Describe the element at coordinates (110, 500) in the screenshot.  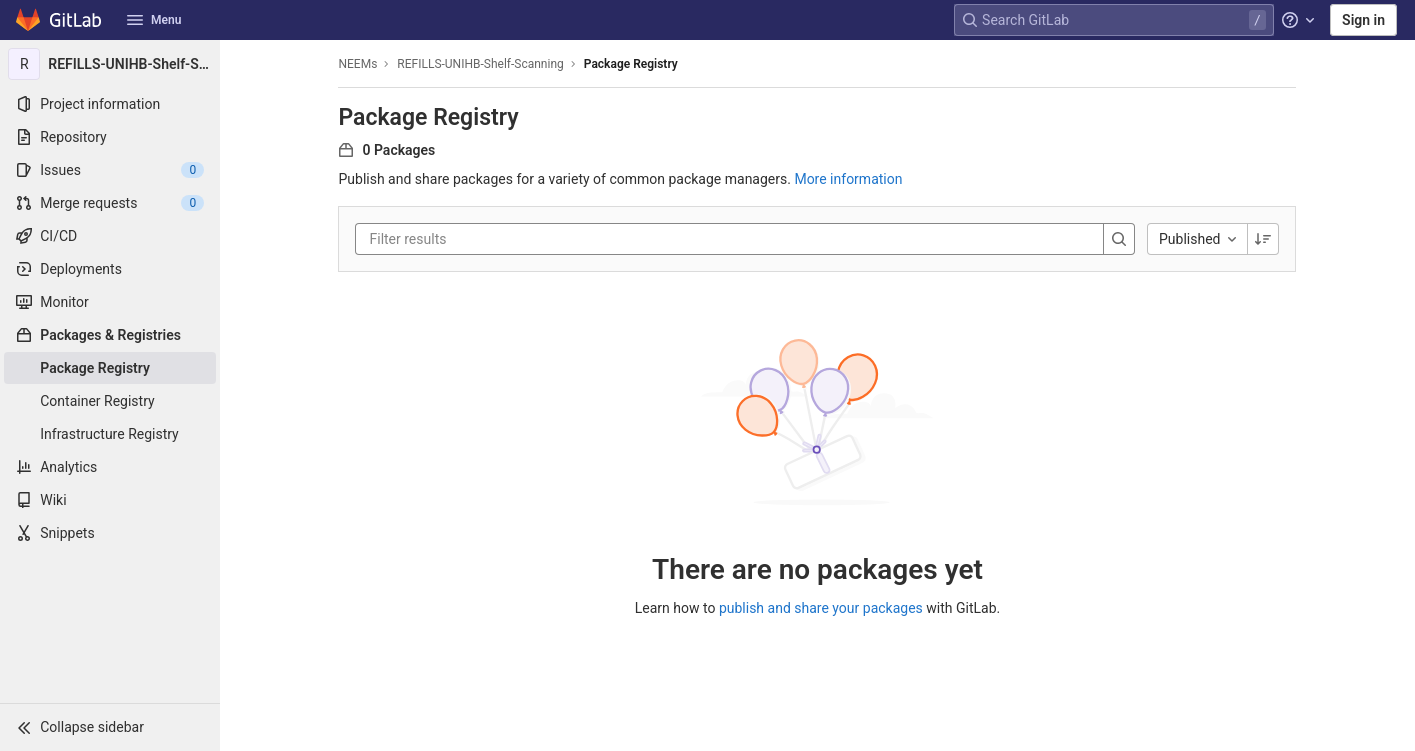
I see `[Wiki]` at that location.